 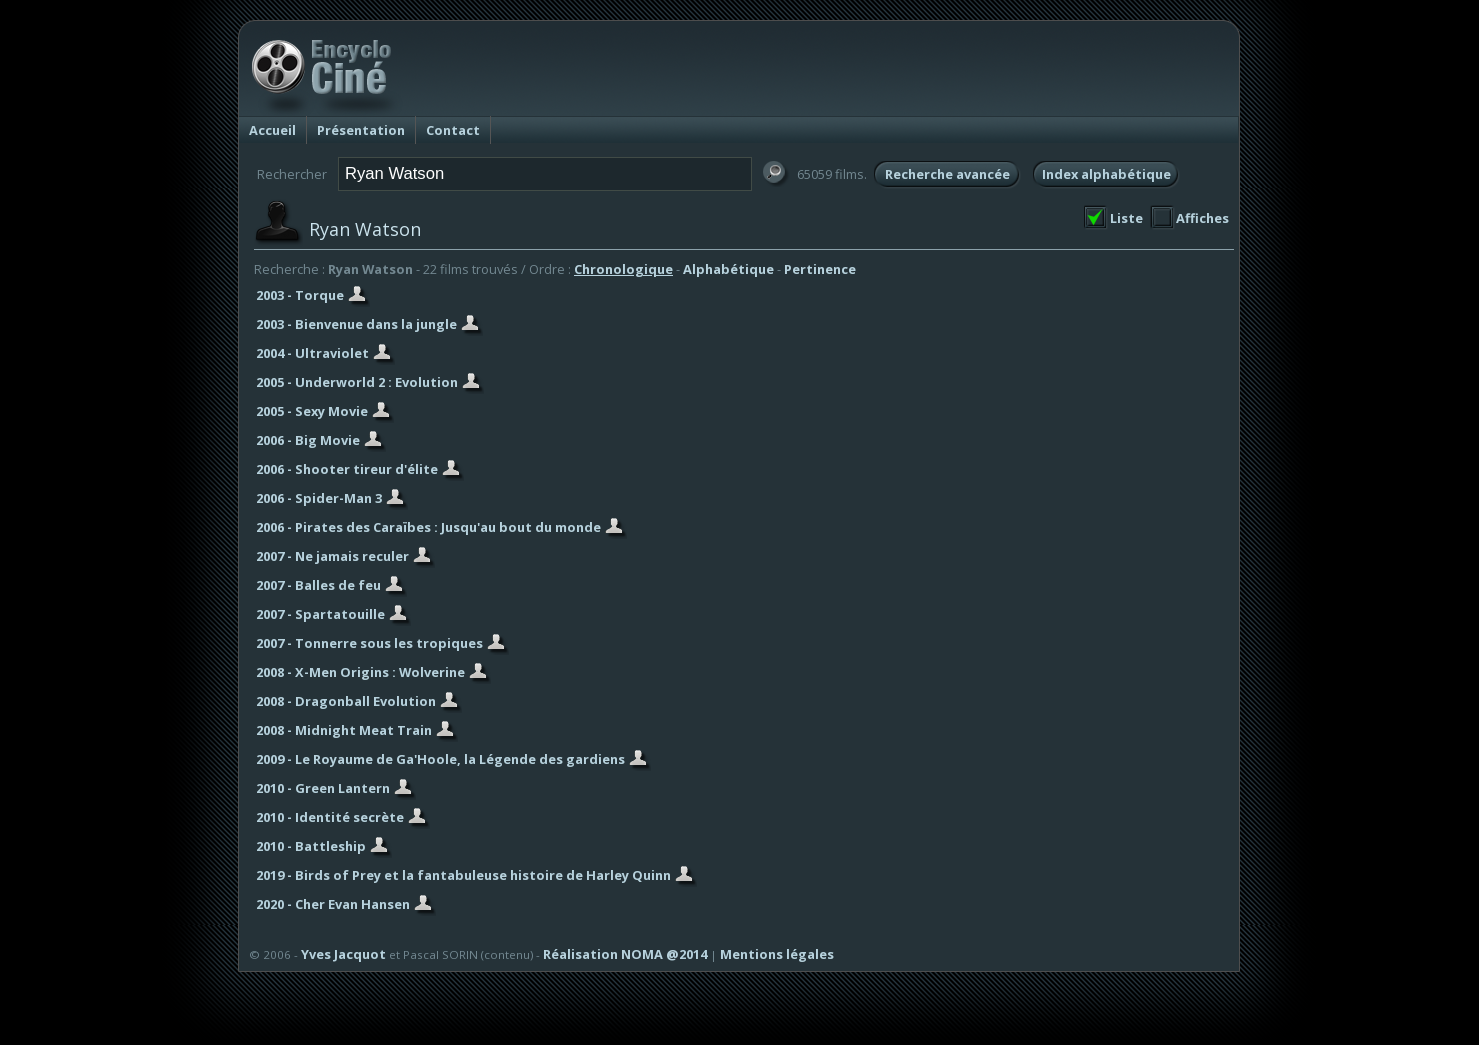 What do you see at coordinates (1106, 174) in the screenshot?
I see `Index alphabétique` at bounding box center [1106, 174].